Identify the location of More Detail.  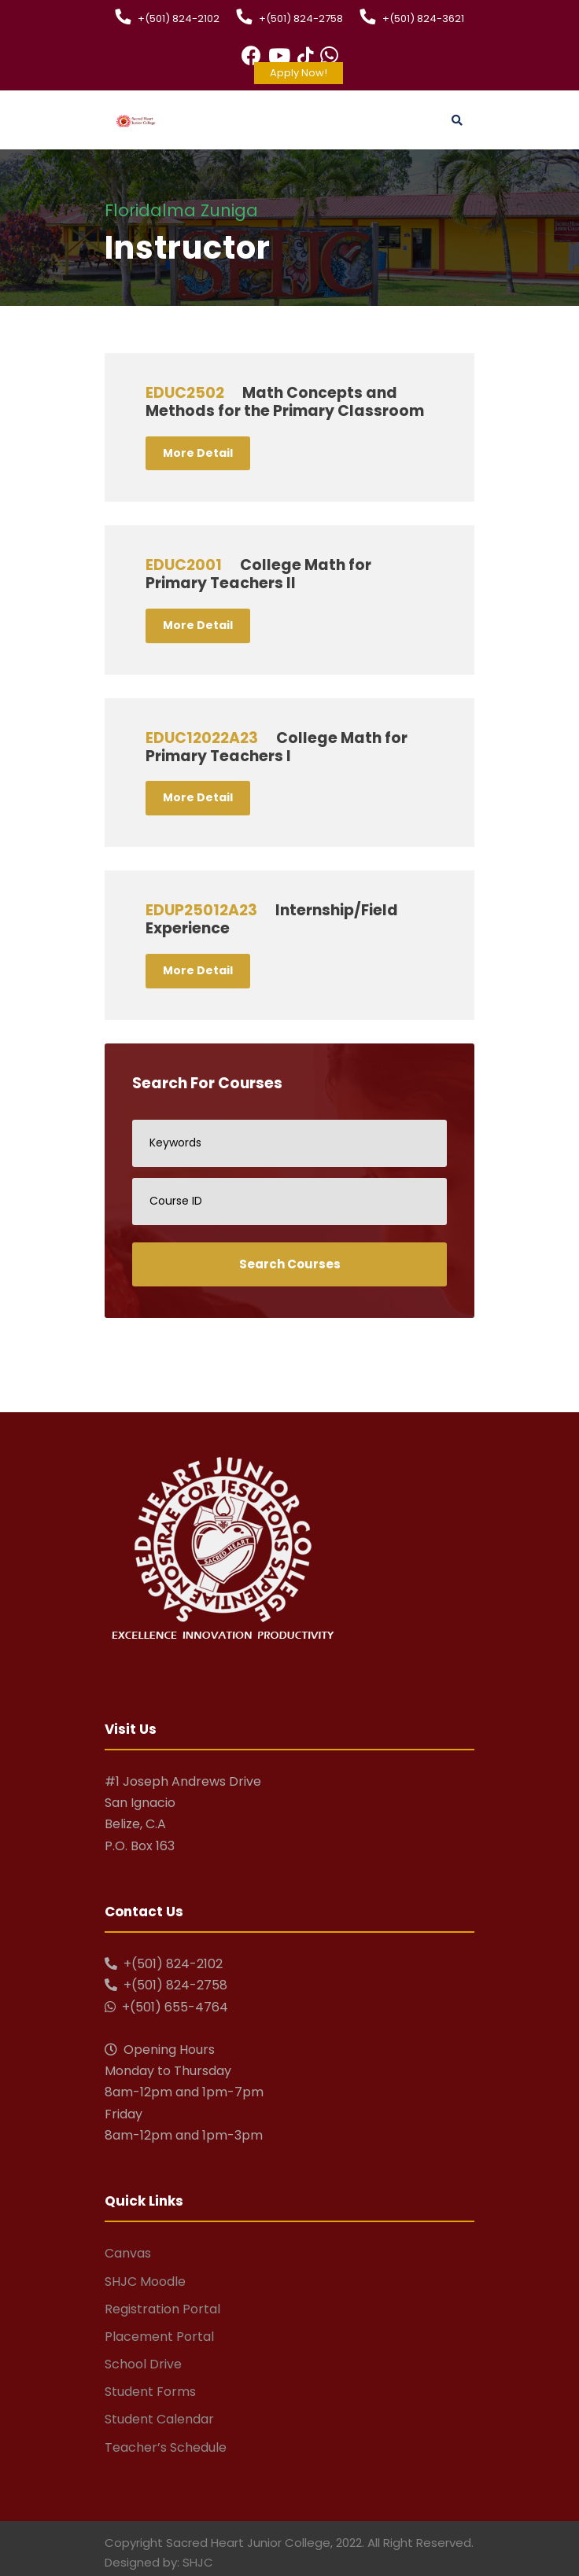
(198, 453).